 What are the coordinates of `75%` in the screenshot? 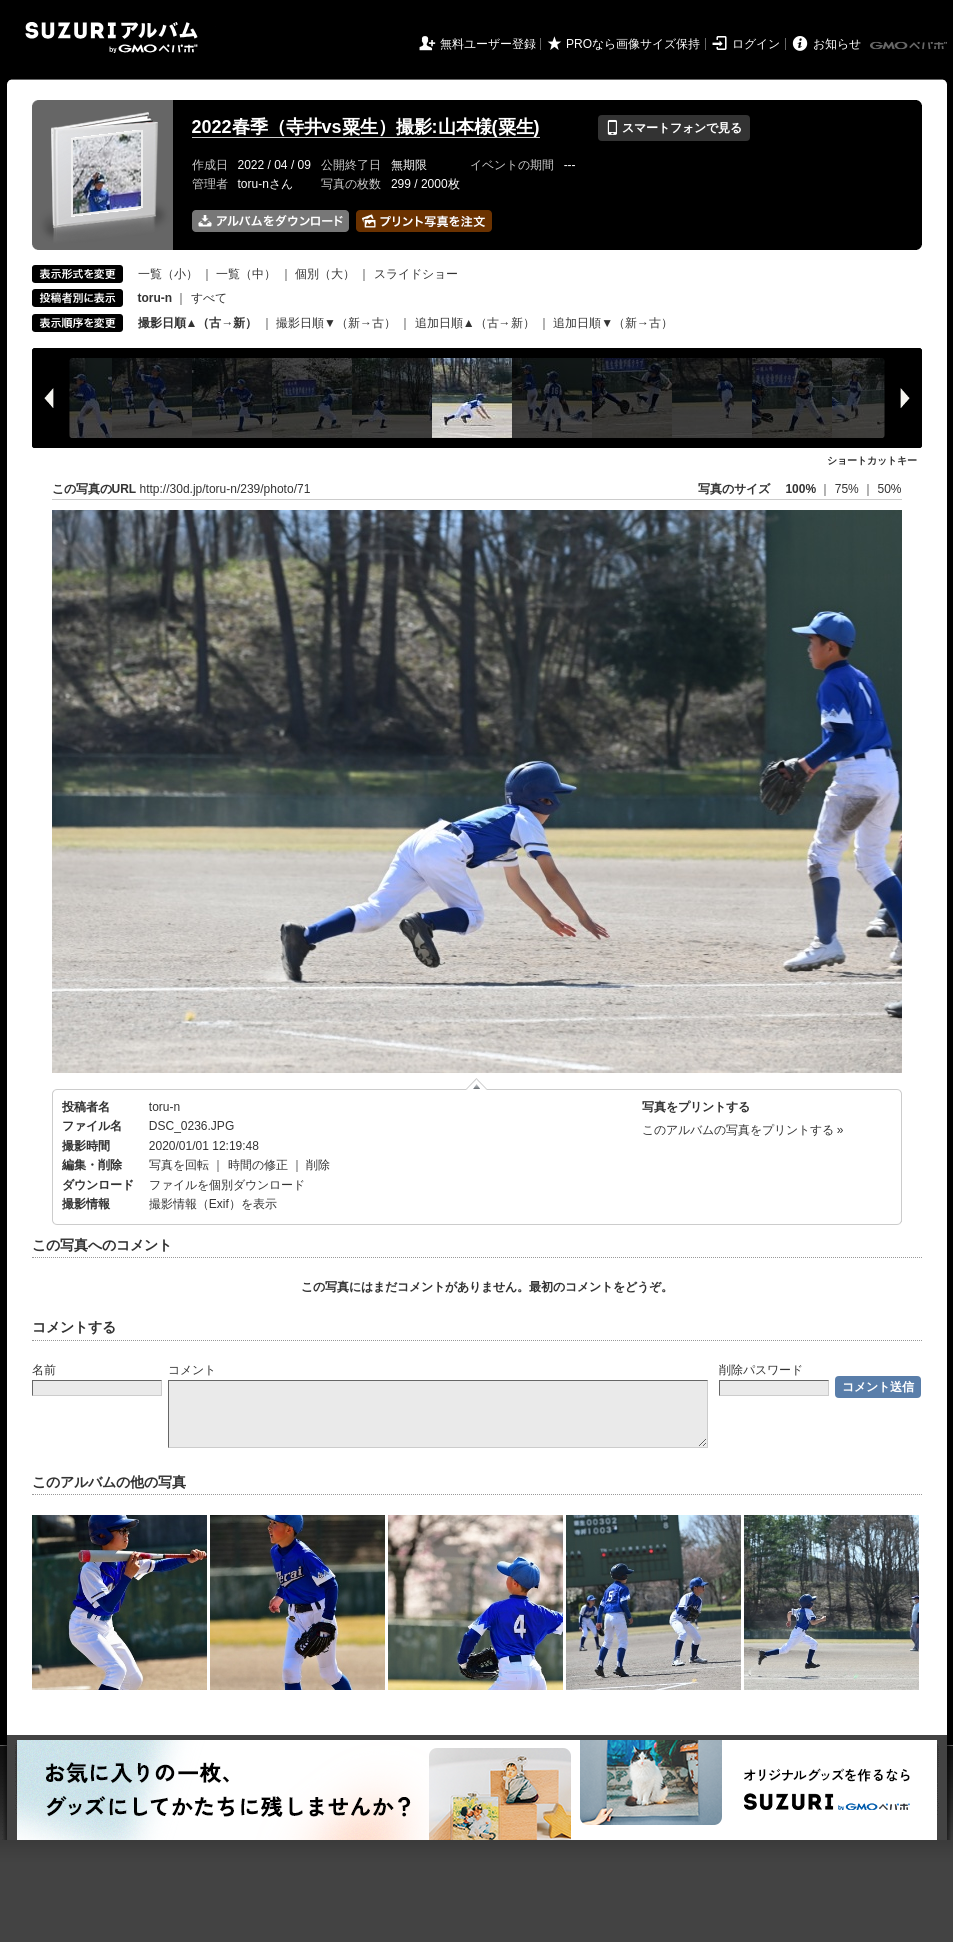 It's located at (848, 489).